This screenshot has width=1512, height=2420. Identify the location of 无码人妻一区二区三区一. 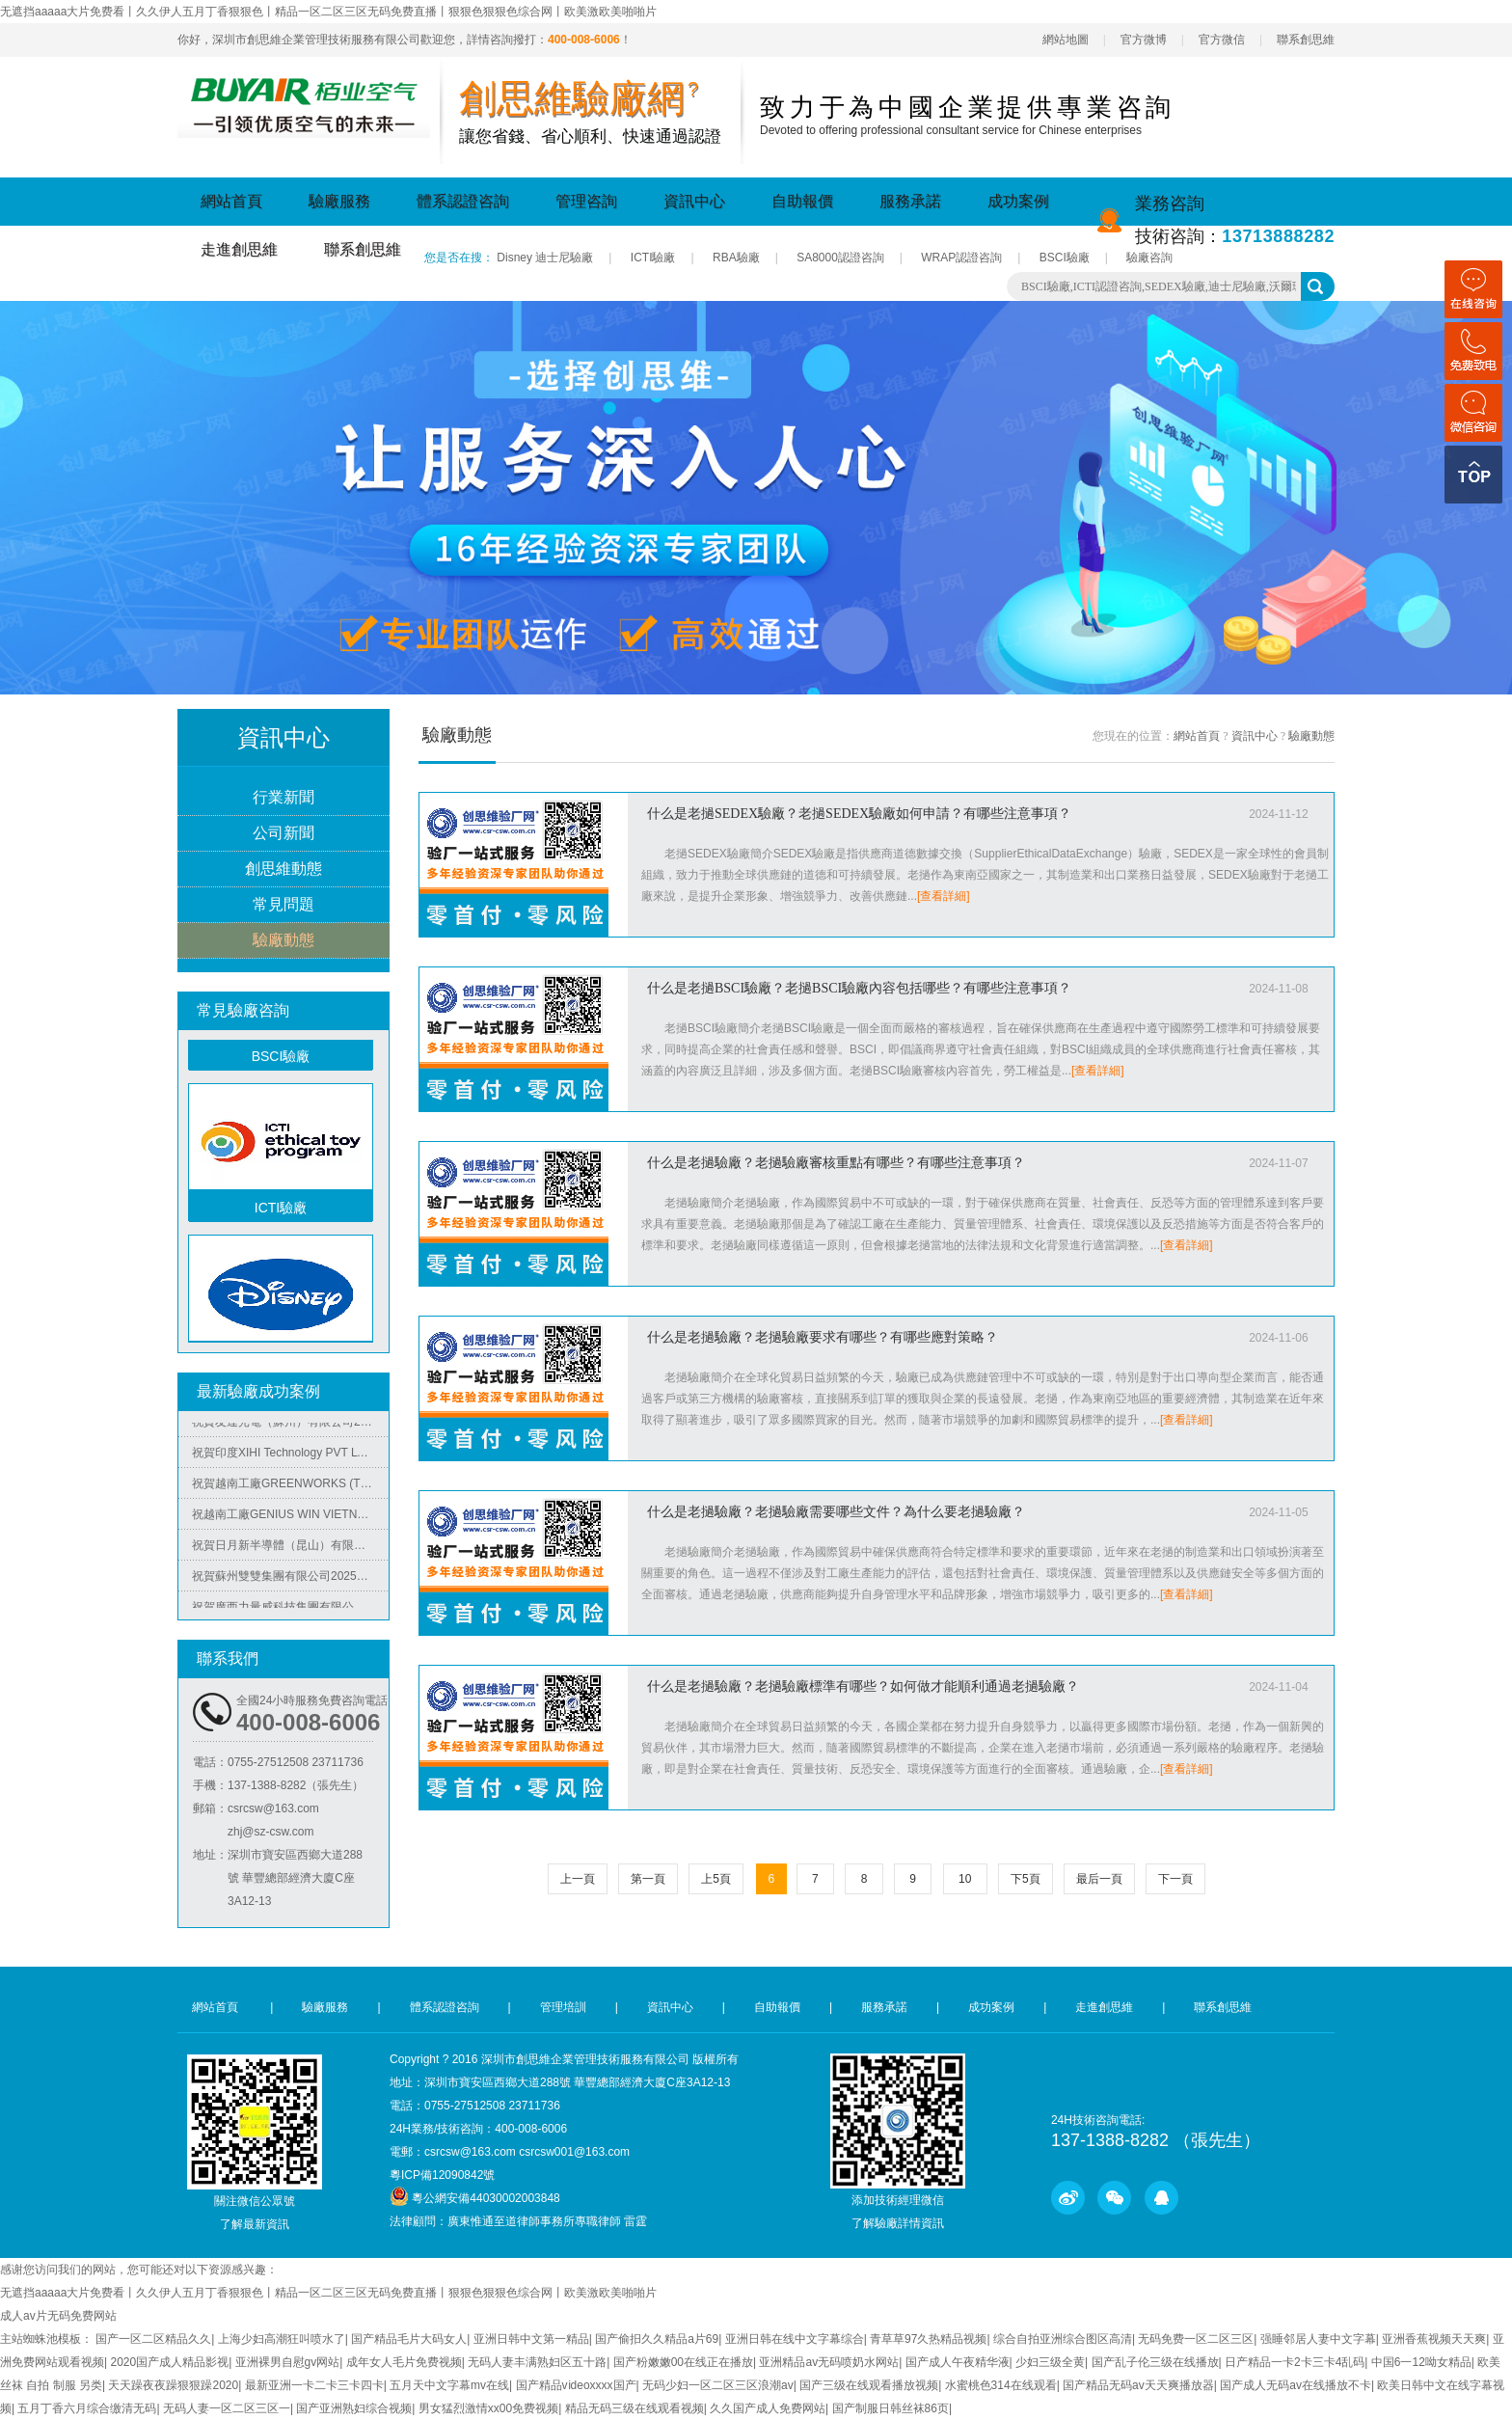
(226, 2408).